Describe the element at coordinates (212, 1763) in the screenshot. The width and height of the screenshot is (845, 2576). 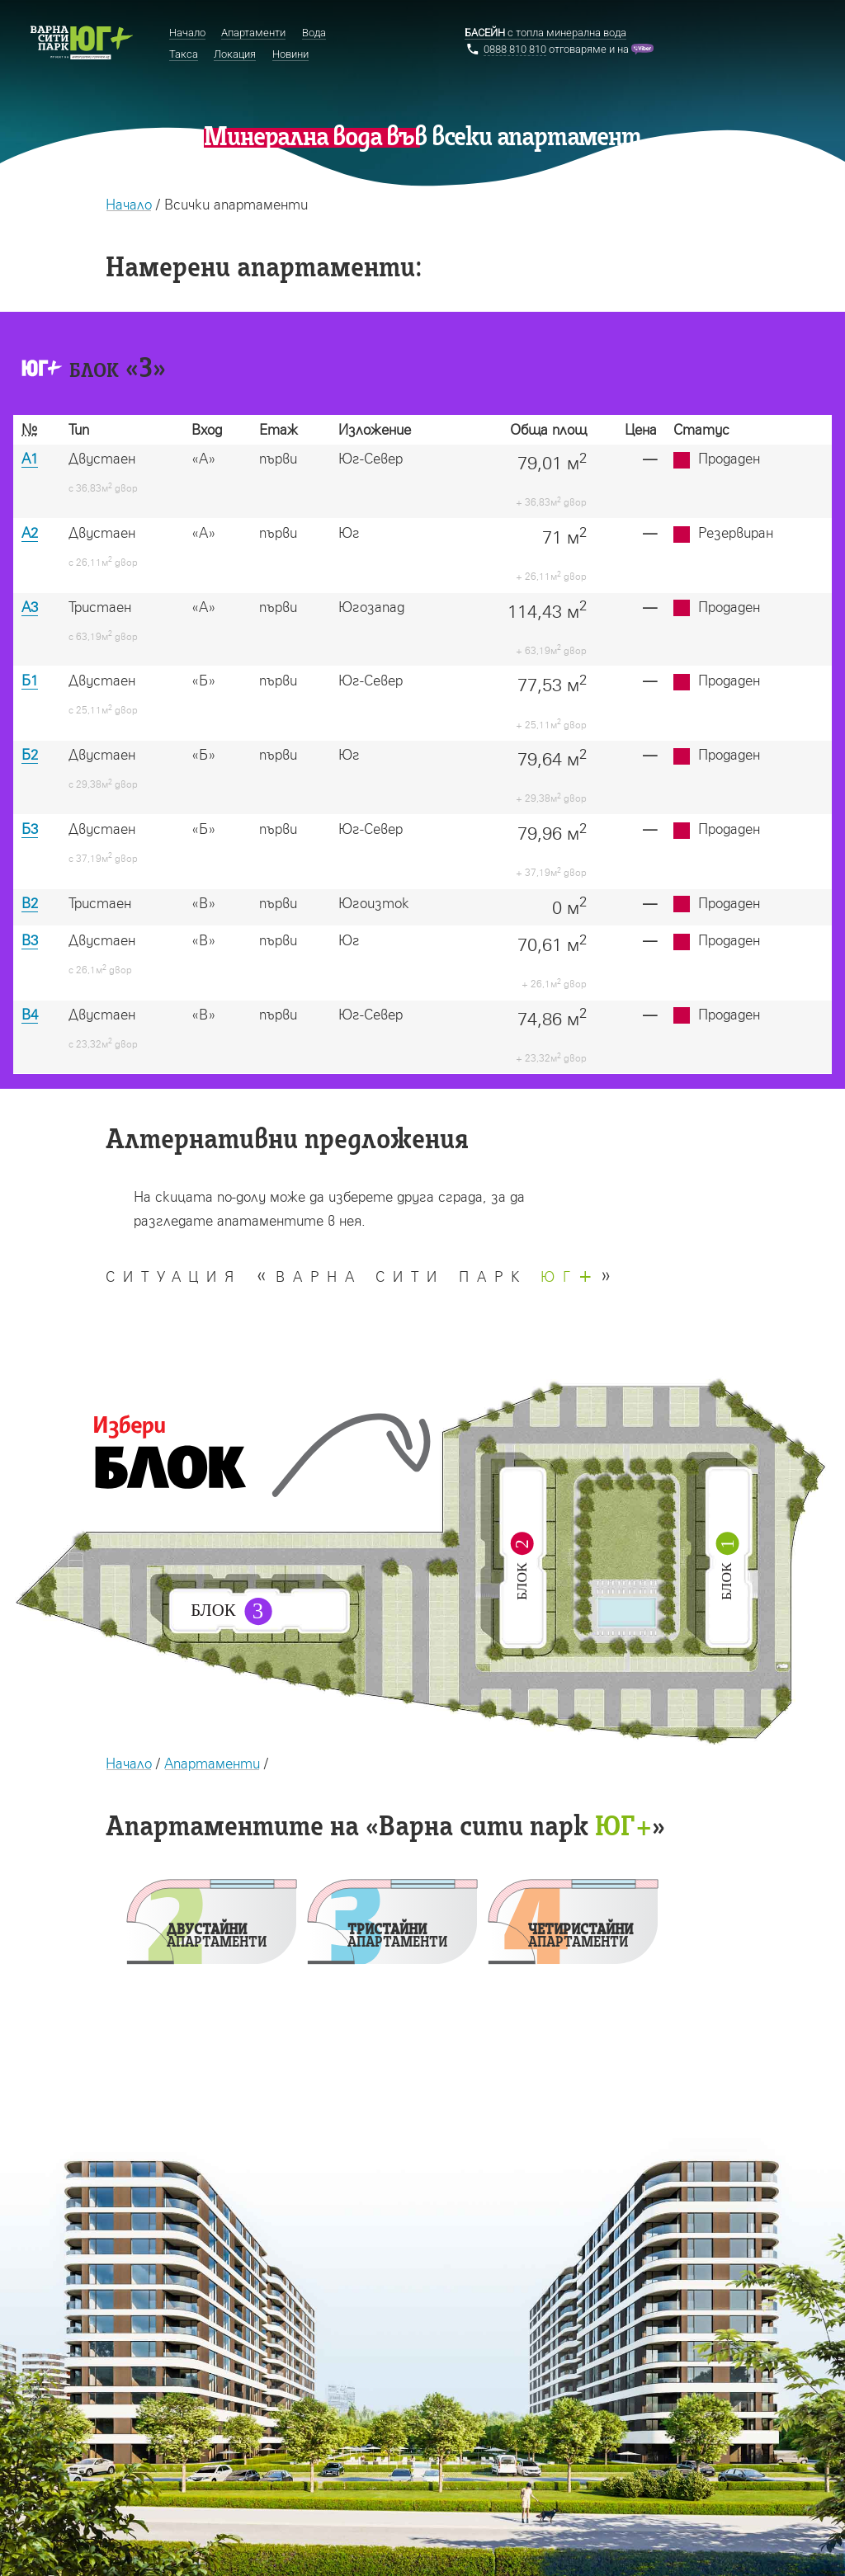
I see `Апартаменти` at that location.